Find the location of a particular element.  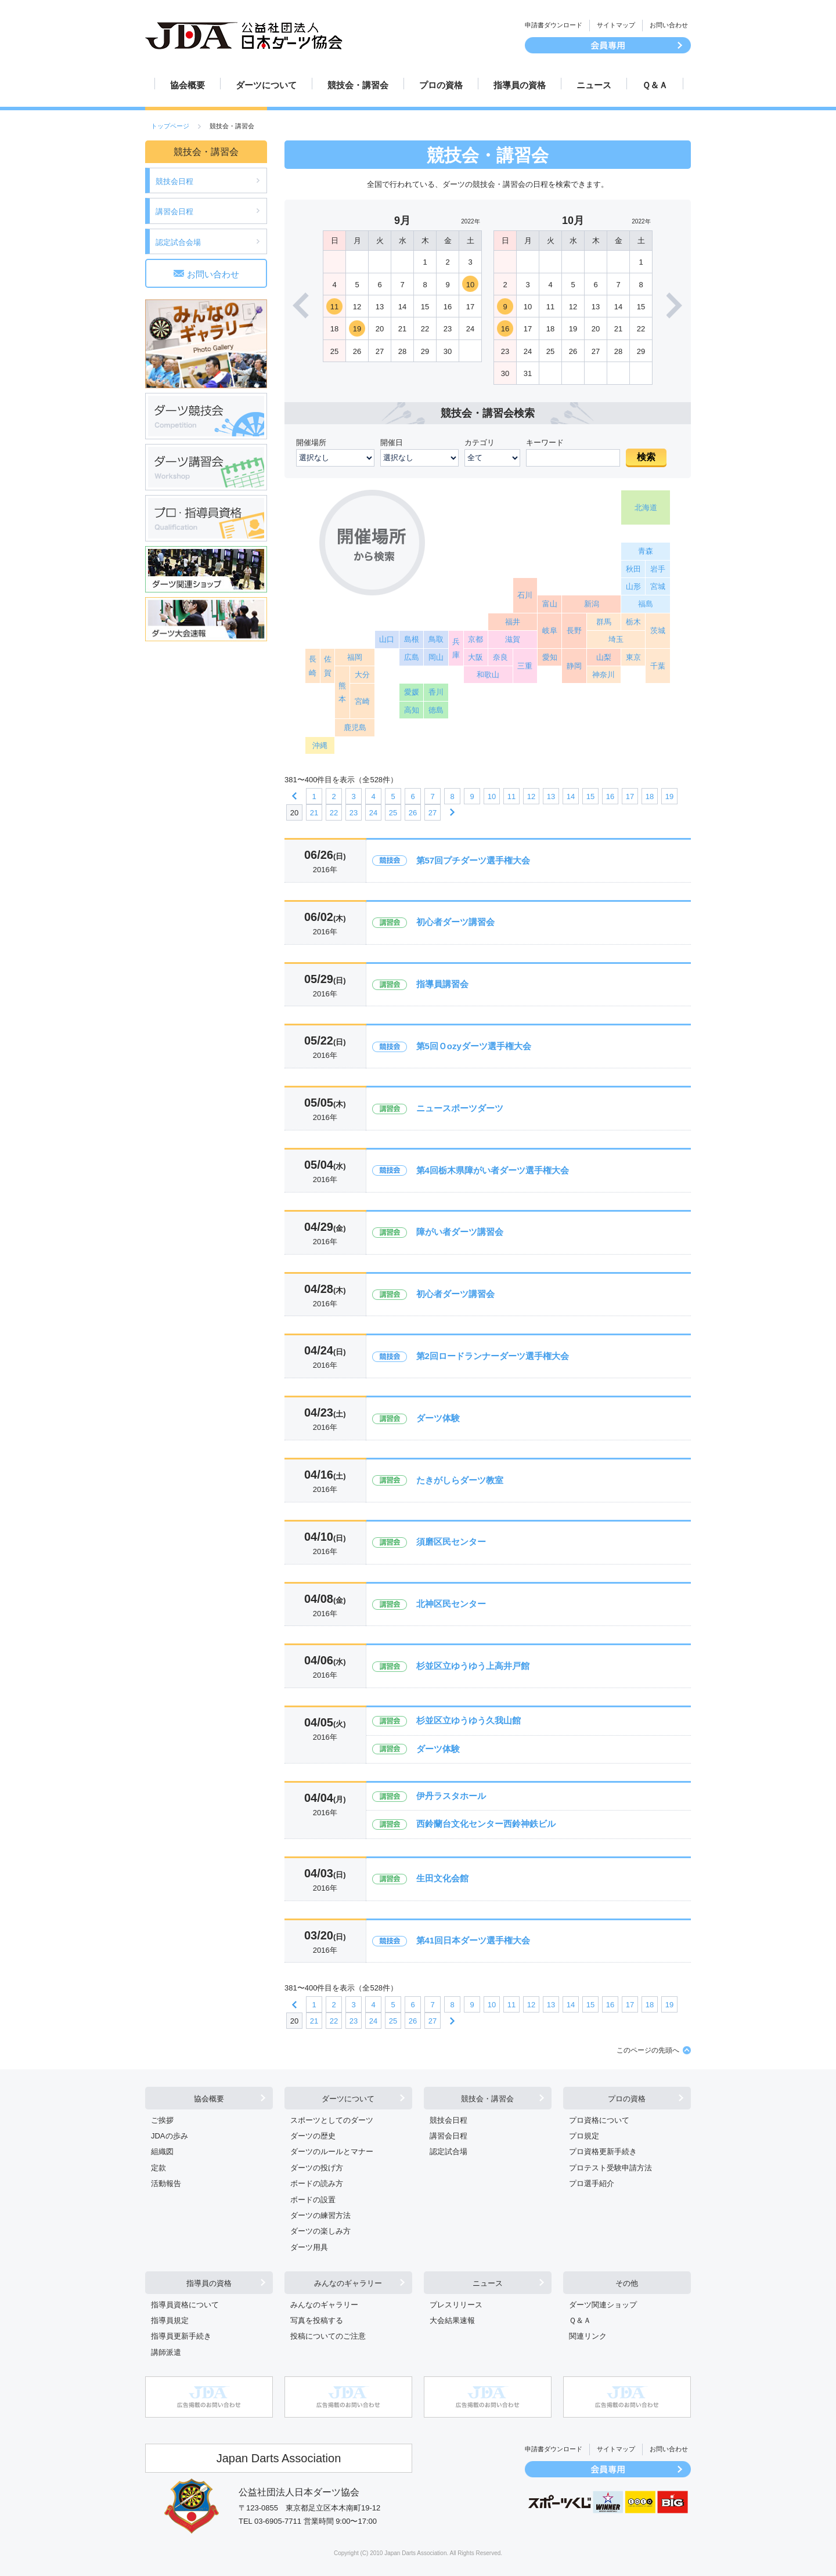

杉並区立ゆうゆう久我山館 is located at coordinates (468, 1720).